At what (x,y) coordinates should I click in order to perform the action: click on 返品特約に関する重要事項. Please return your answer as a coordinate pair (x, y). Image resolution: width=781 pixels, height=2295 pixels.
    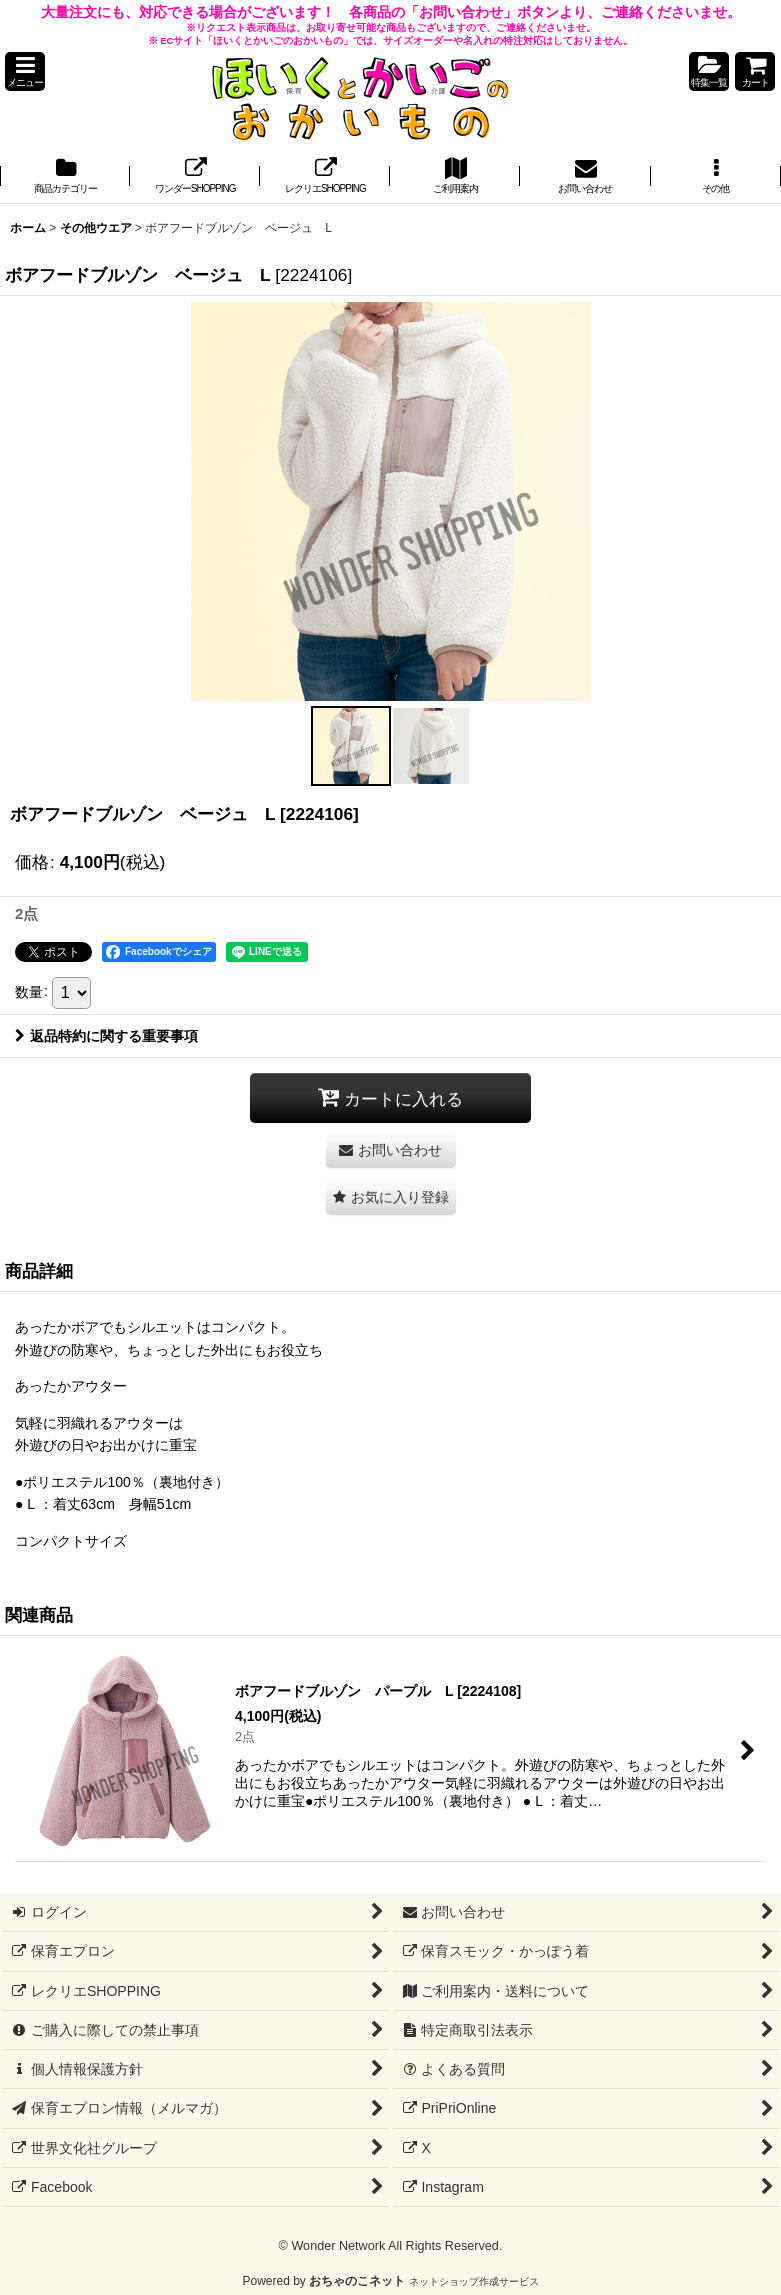
    Looking at the image, I should click on (106, 1036).